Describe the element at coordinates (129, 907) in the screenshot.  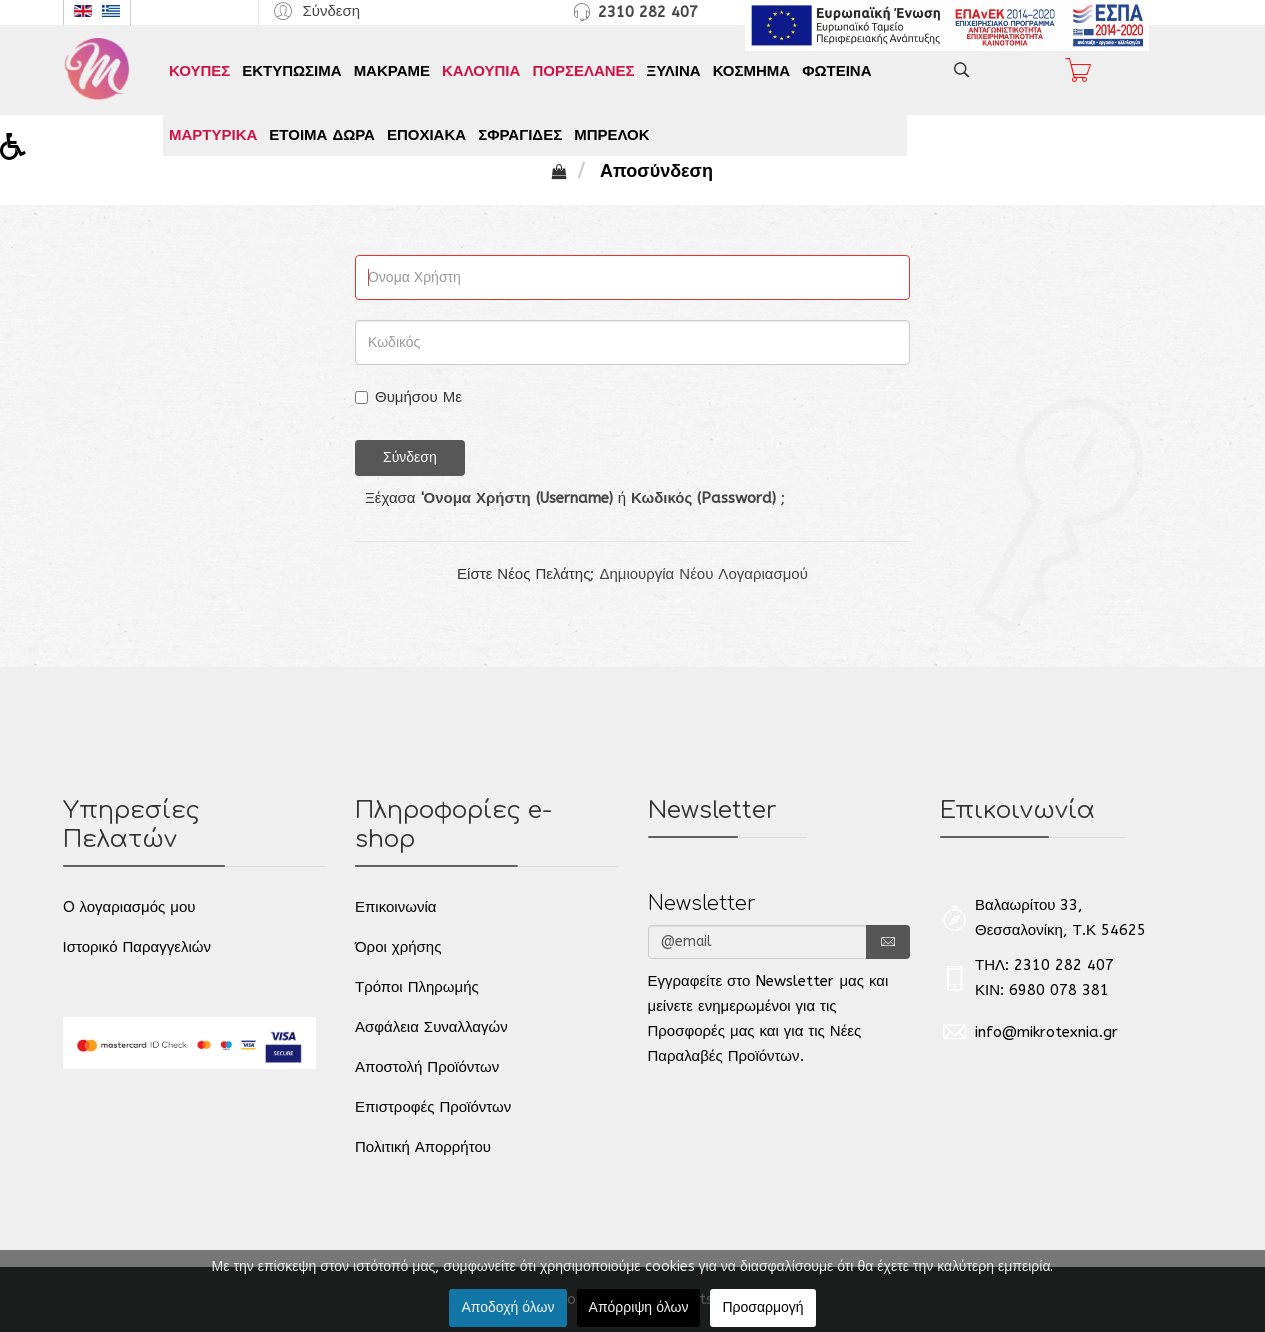
I see `O λογαριασμός μου` at that location.